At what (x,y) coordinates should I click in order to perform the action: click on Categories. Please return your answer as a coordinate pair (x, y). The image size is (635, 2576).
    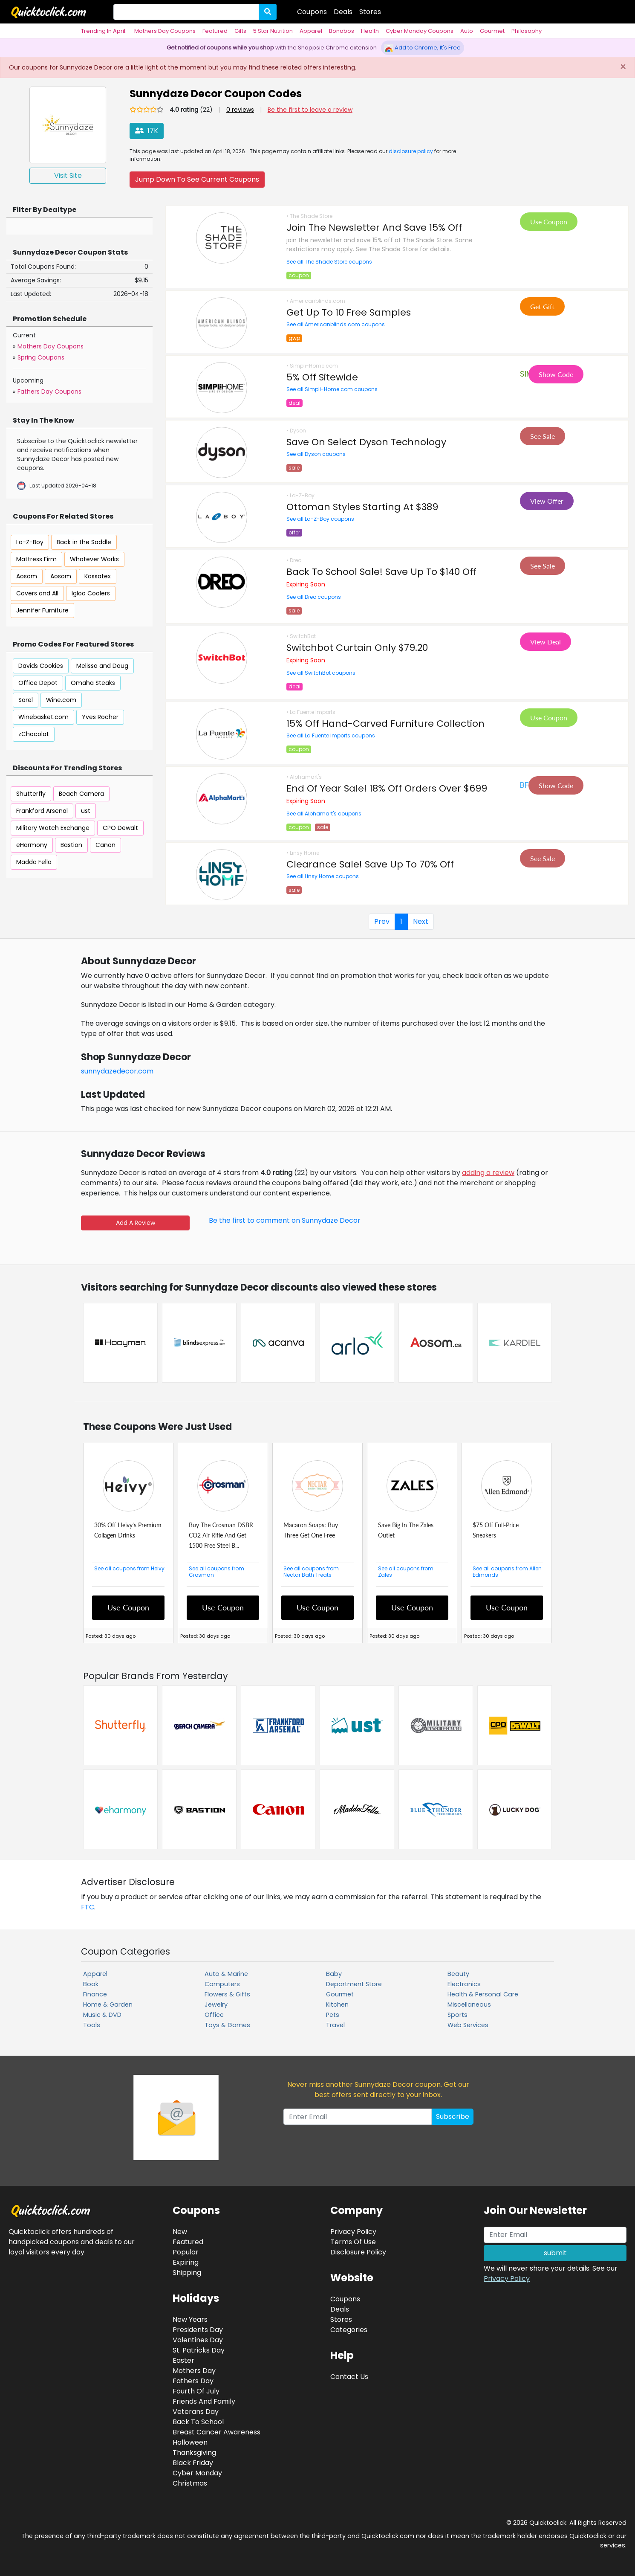
    Looking at the image, I should click on (348, 2330).